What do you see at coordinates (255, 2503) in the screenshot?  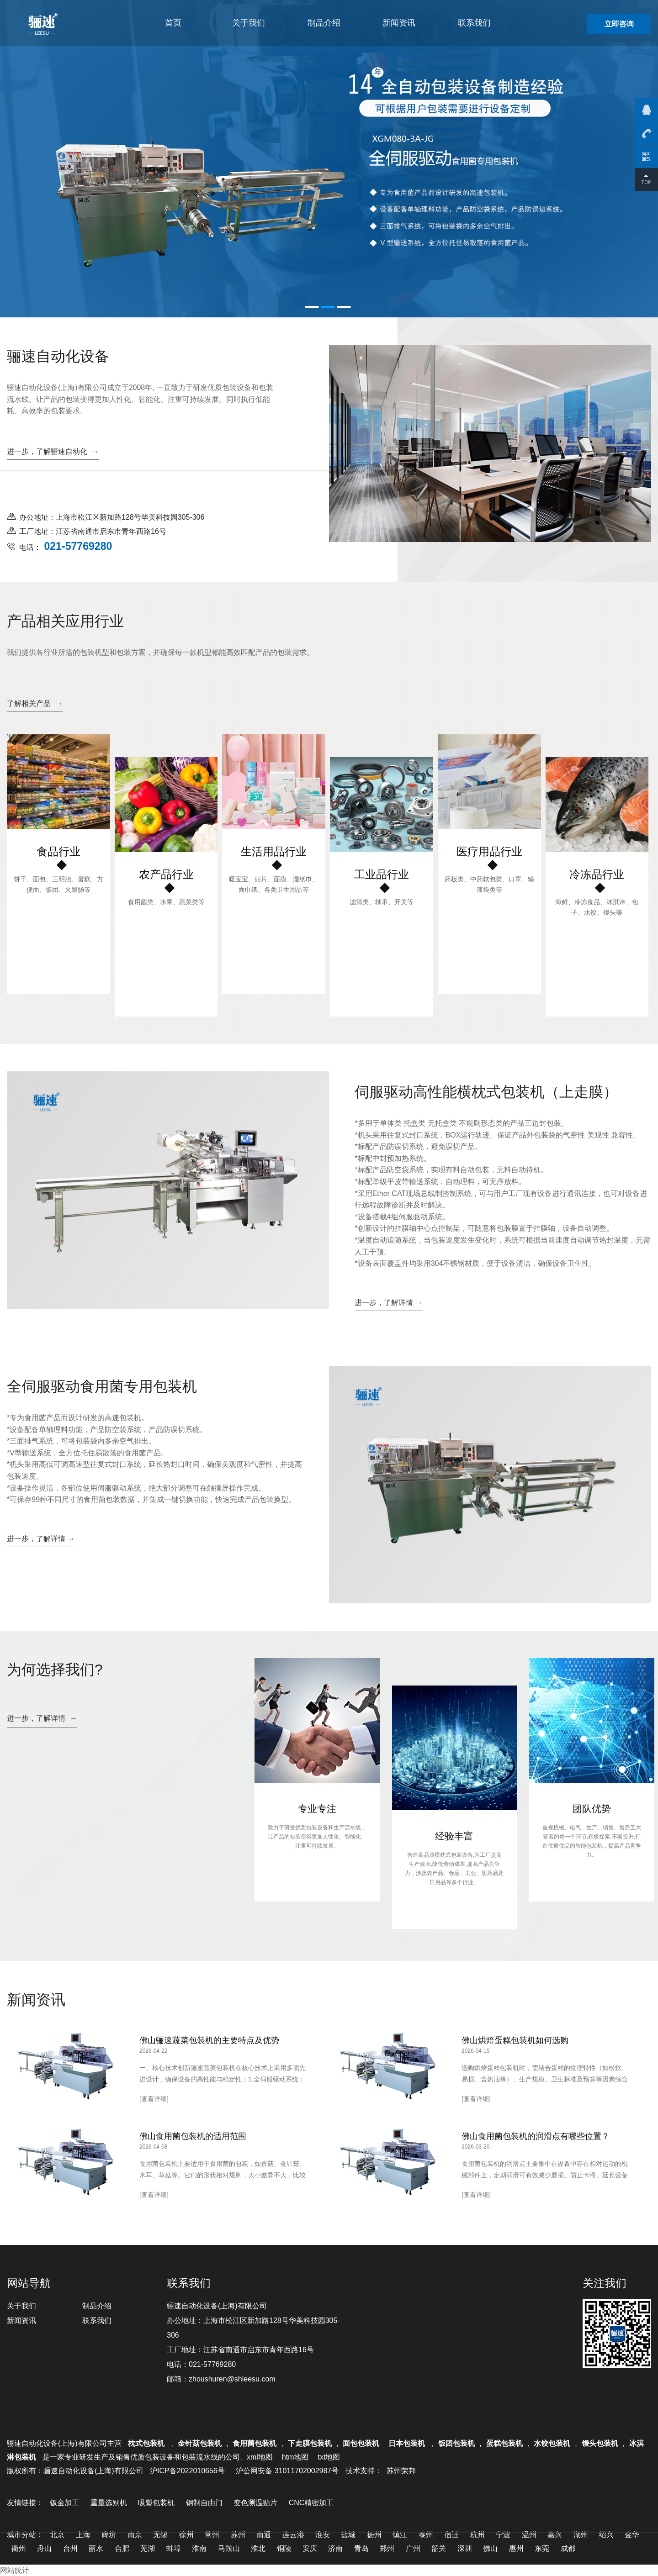 I see `变色测温贴片` at bounding box center [255, 2503].